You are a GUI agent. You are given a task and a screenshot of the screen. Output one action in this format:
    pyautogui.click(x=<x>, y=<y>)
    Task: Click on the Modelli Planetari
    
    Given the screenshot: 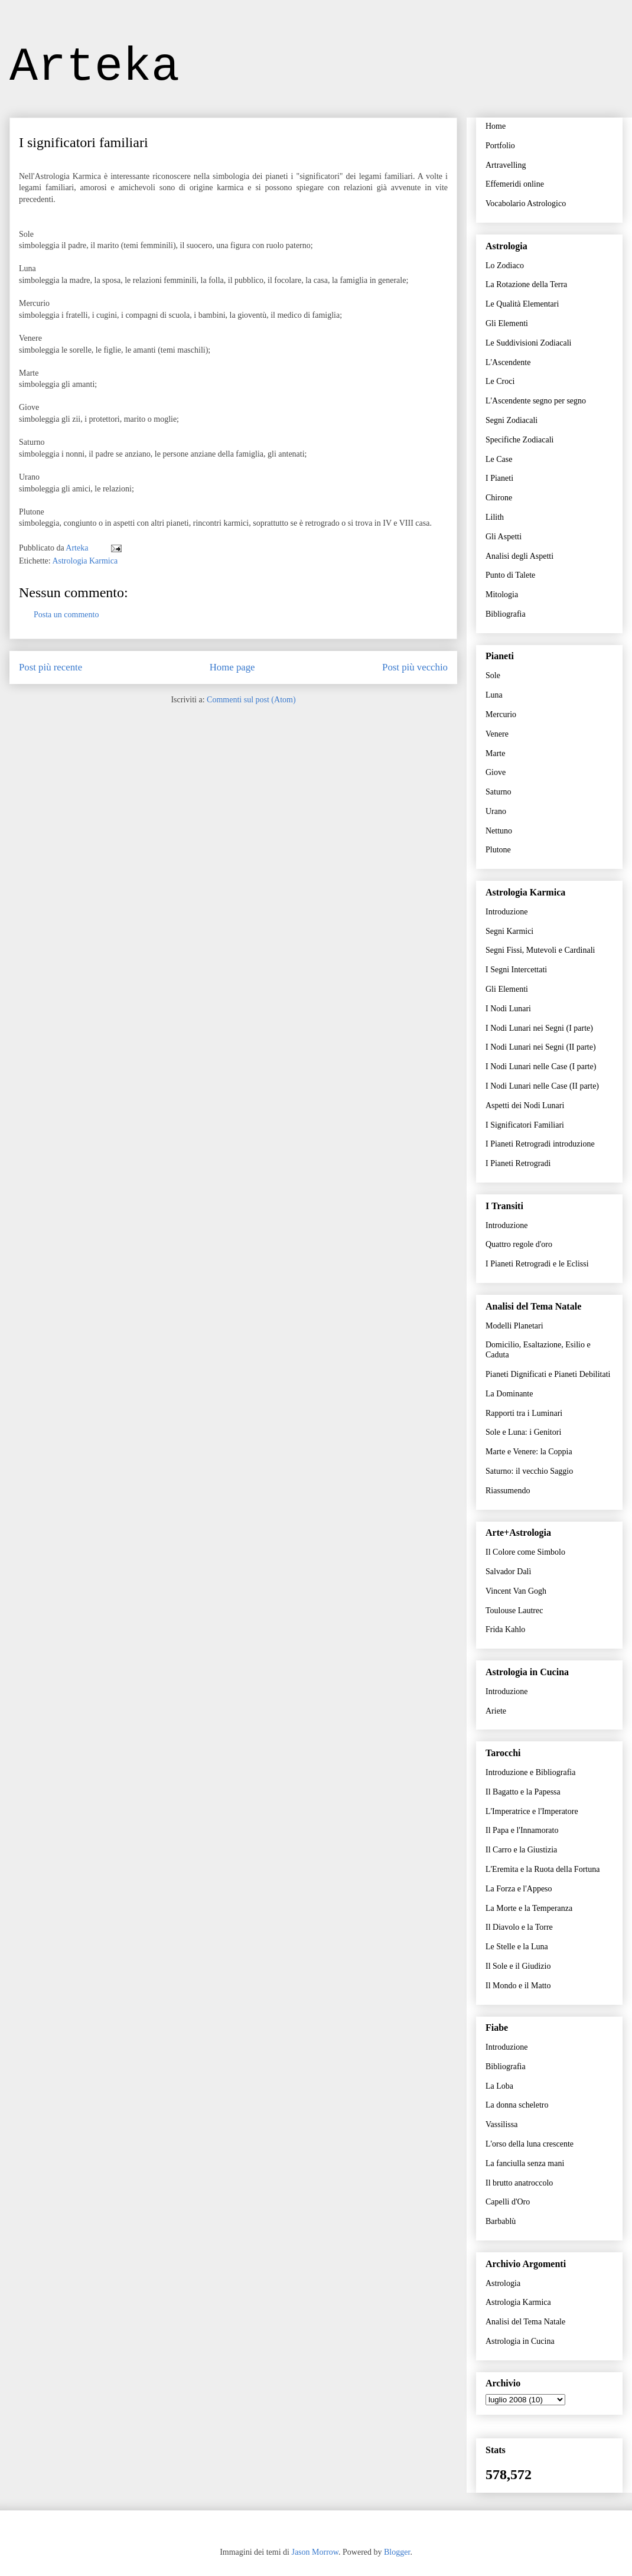 What is the action you would take?
    pyautogui.click(x=514, y=1325)
    